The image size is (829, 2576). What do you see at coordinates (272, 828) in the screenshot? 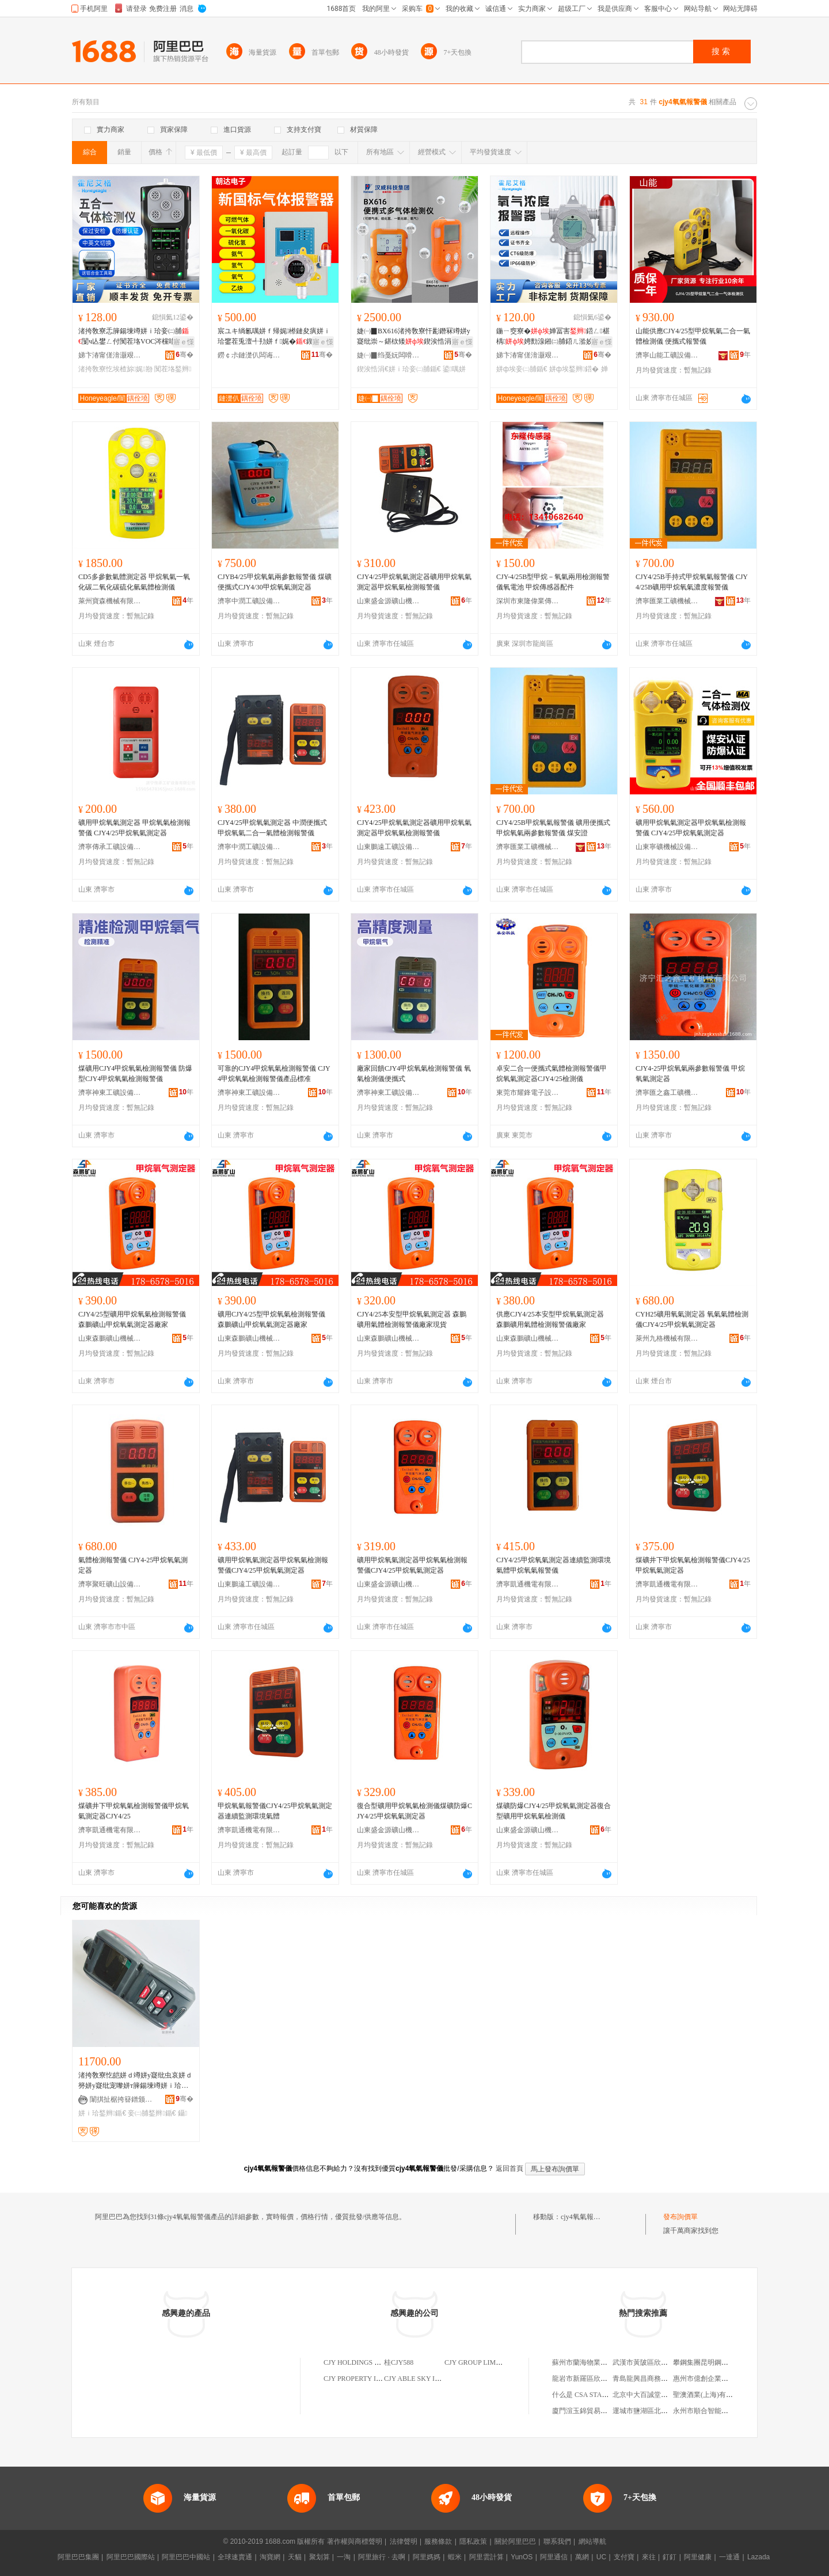
I see `CJY4/25甲烷氧氣測定器 中潤便攜式甲烷氧氣二合一氣體檢測報警儀` at bounding box center [272, 828].